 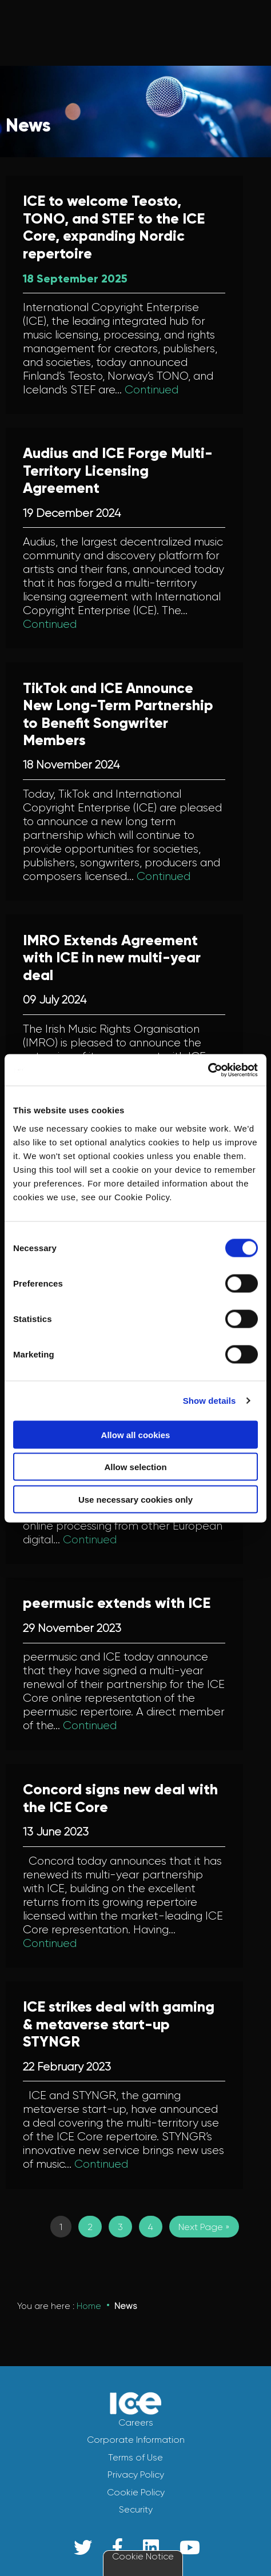 What do you see at coordinates (143, 2556) in the screenshot?
I see `Cookie Notice` at bounding box center [143, 2556].